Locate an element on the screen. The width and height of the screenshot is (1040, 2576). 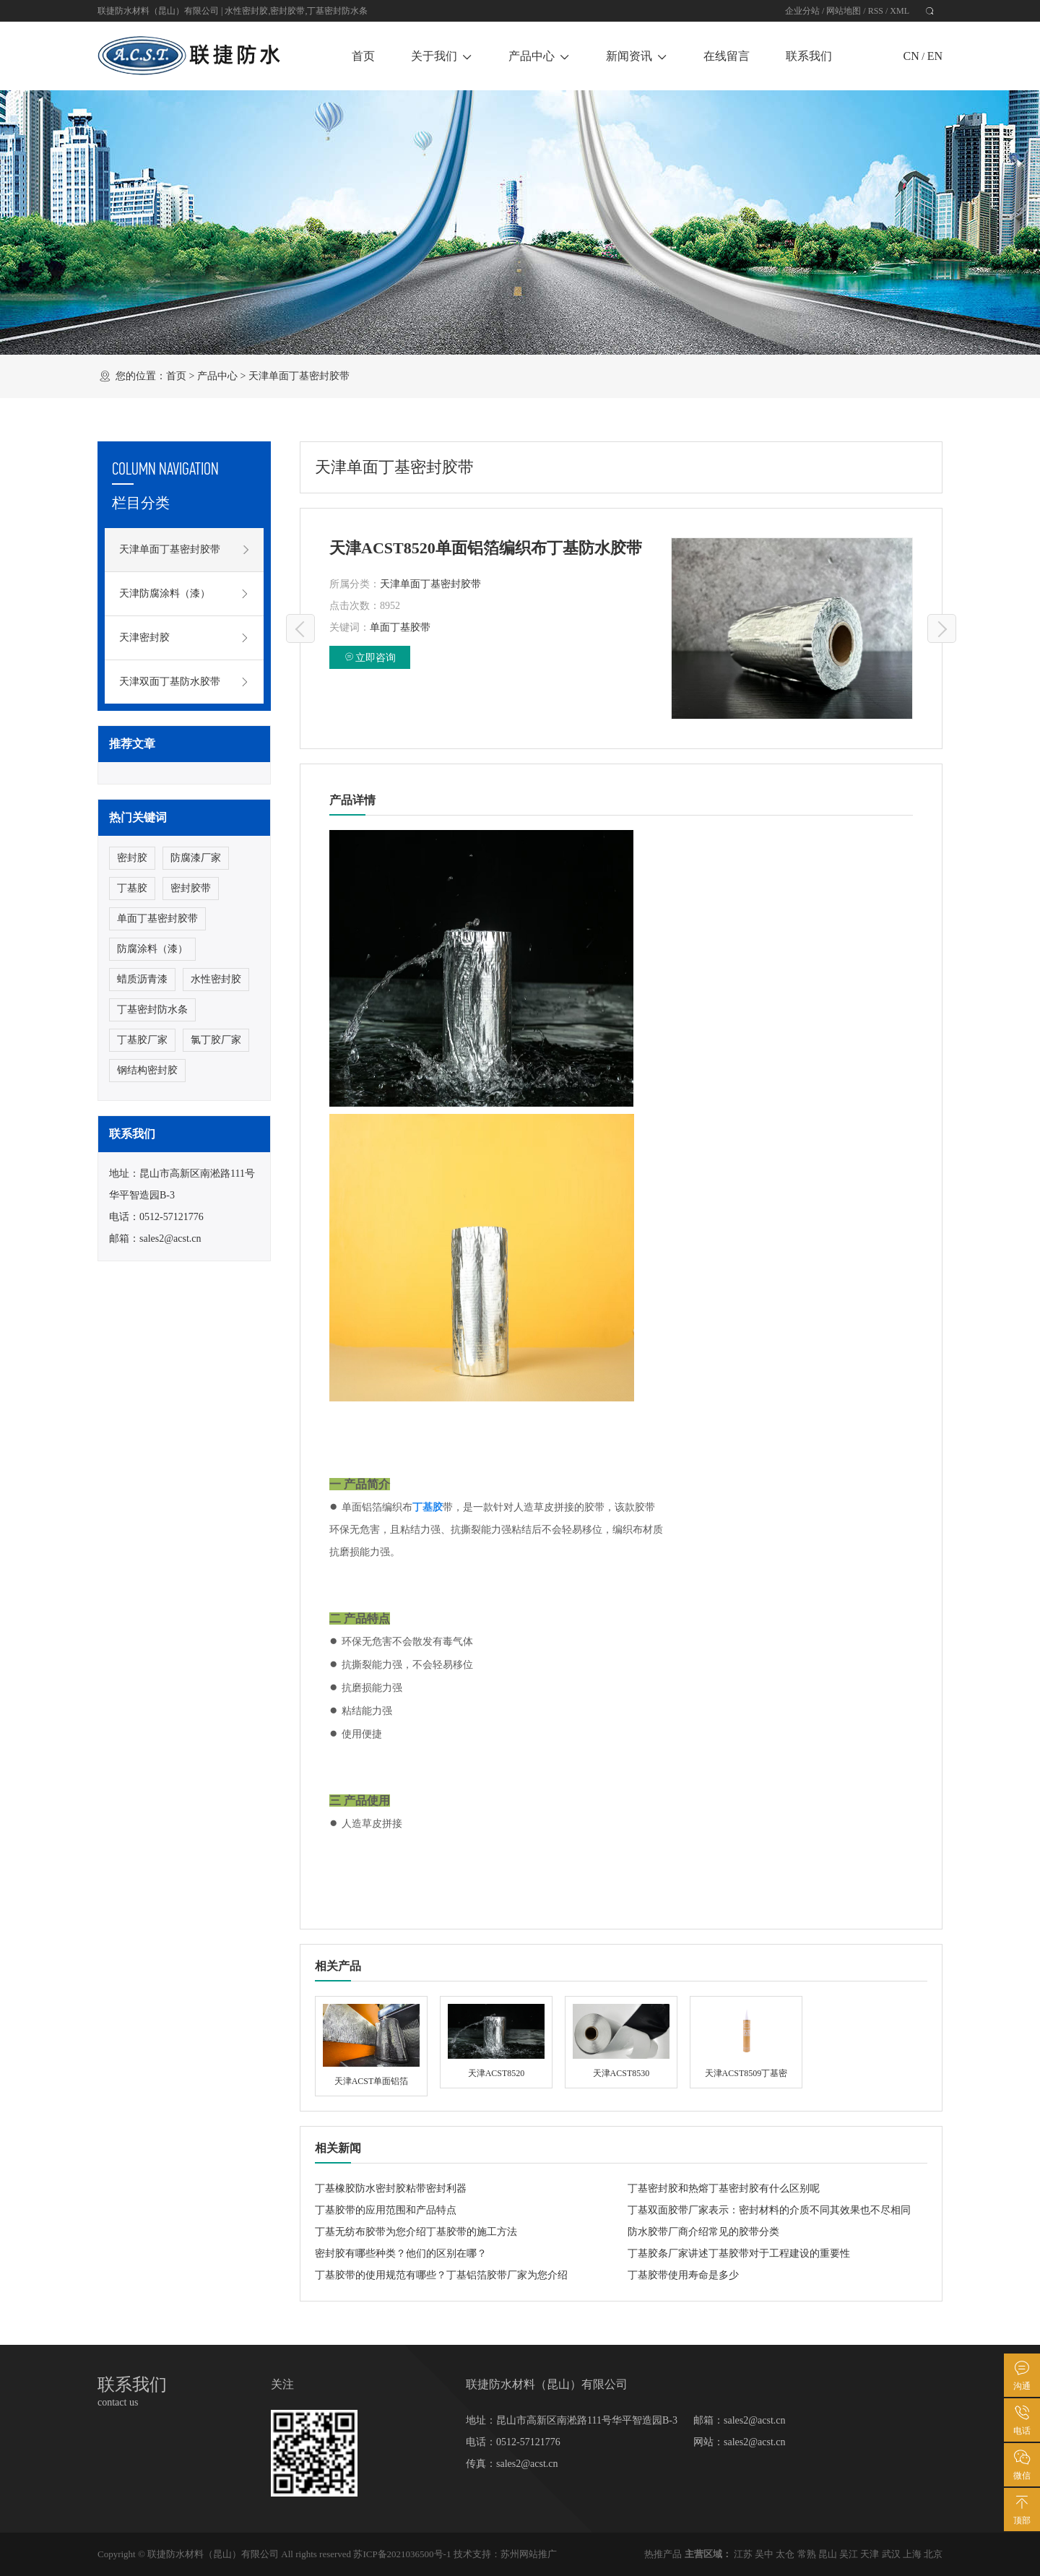
吴中 is located at coordinates (764, 2554).